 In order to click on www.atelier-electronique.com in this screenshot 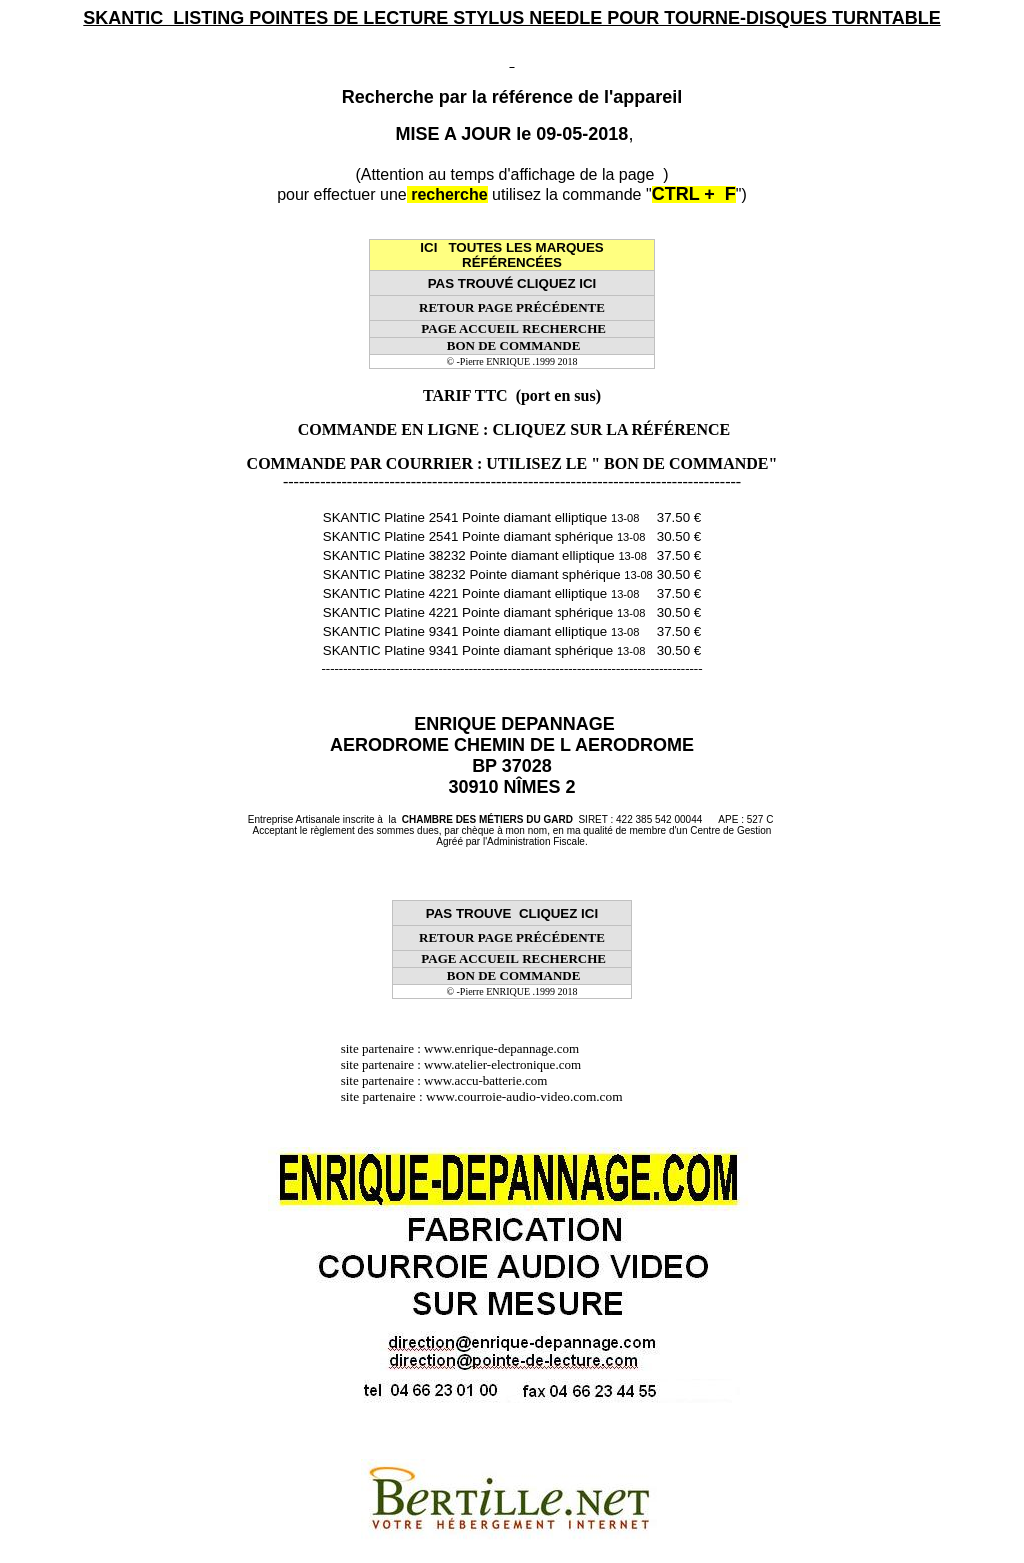, I will do `click(502, 1064)`.